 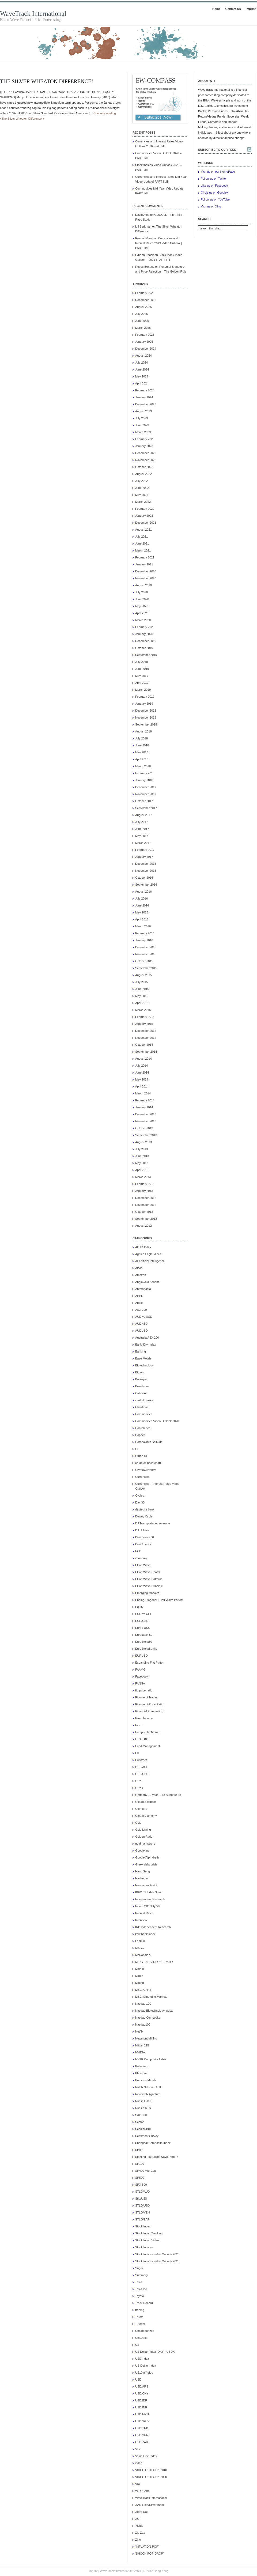 I want to click on EUR/USD, so click(x=142, y=1620).